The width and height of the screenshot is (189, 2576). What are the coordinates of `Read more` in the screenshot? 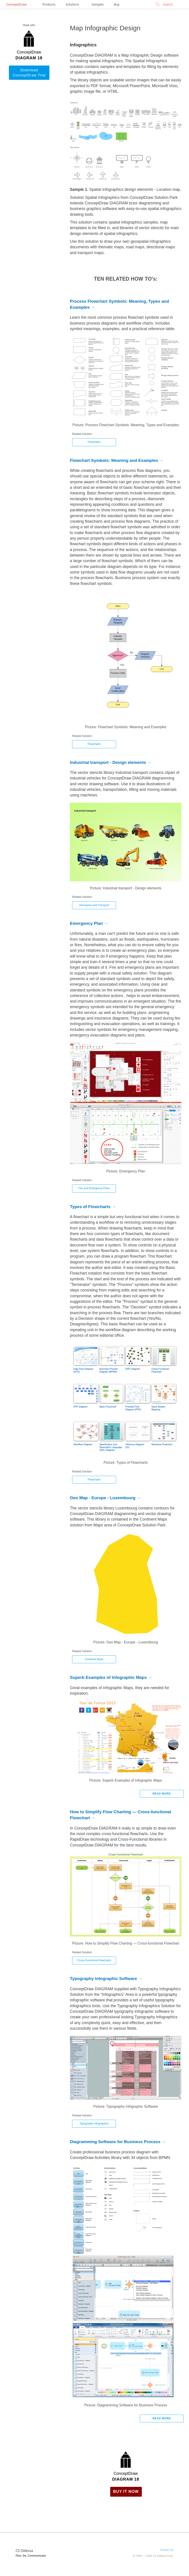 It's located at (161, 1793).